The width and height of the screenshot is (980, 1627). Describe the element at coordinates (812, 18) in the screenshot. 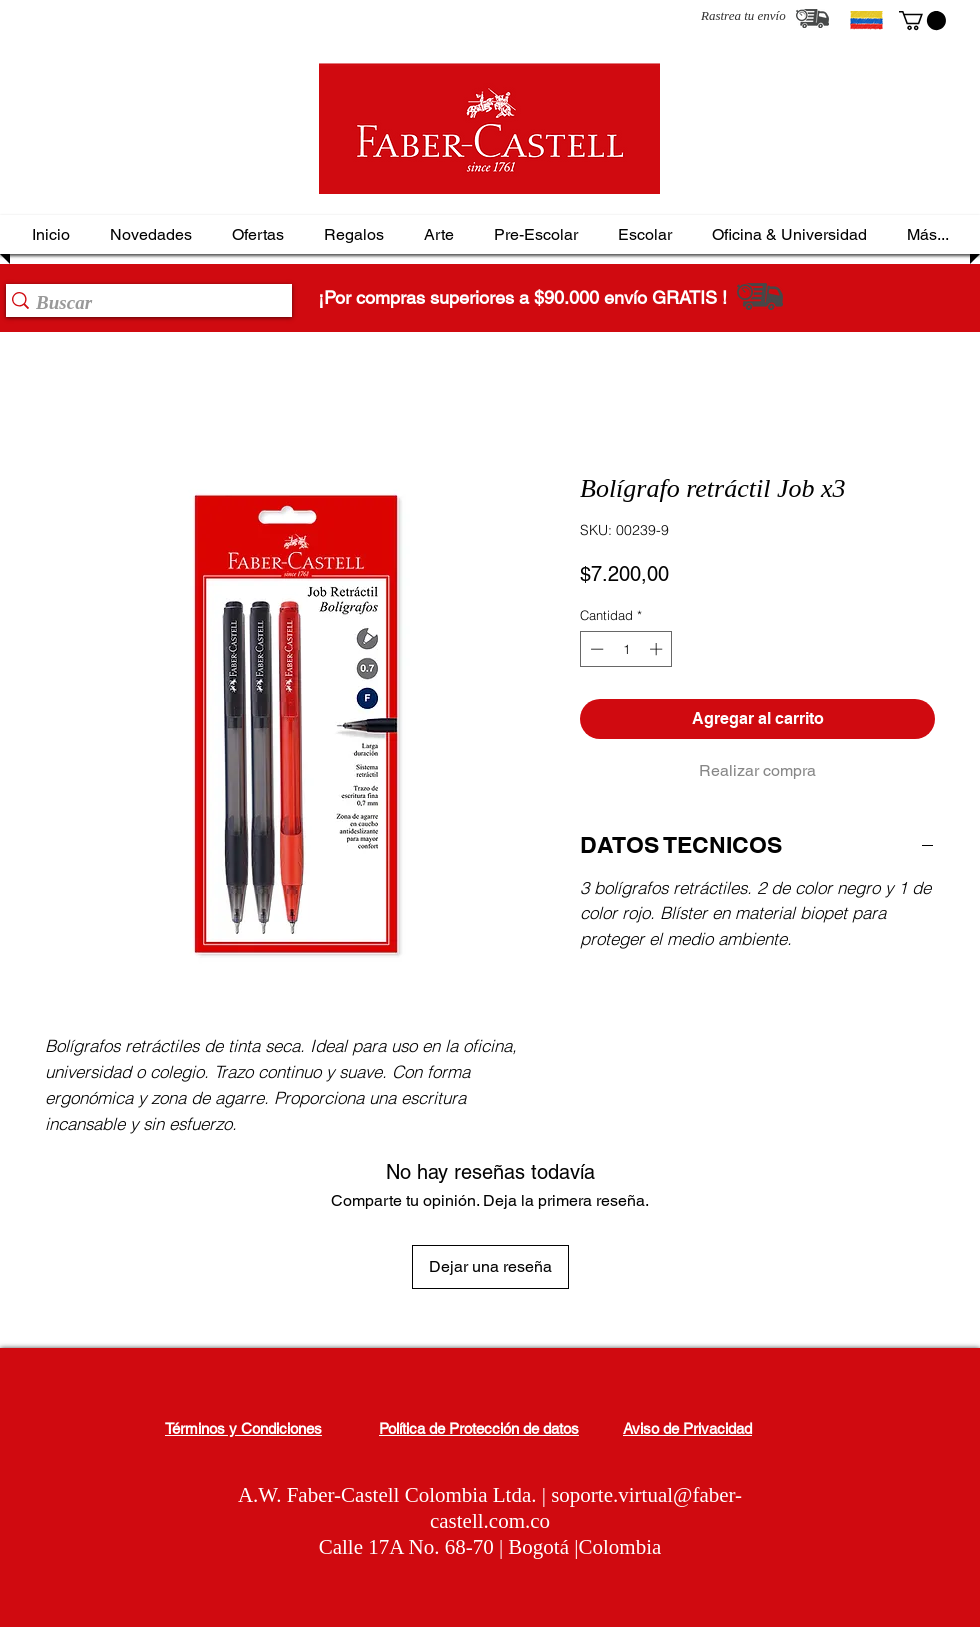

I see `[Rastrea tu envío]` at that location.